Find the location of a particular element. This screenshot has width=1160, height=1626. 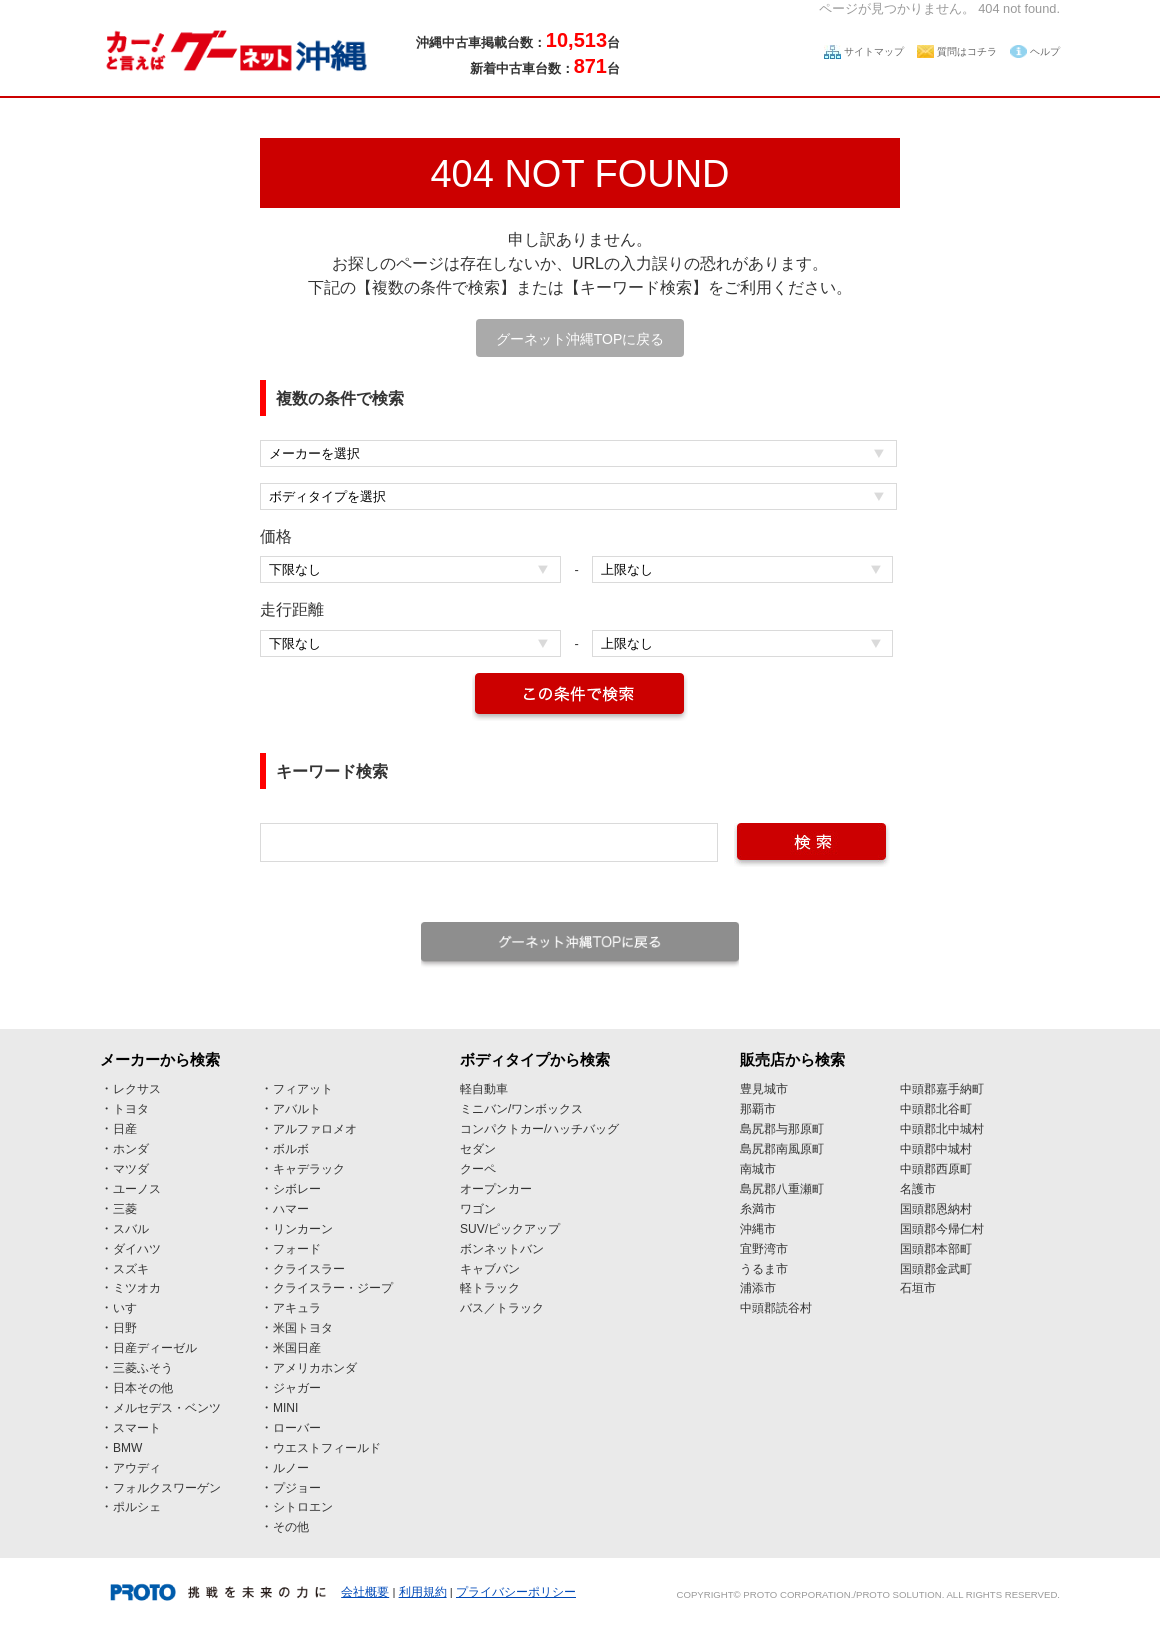

プジョー is located at coordinates (297, 1488).